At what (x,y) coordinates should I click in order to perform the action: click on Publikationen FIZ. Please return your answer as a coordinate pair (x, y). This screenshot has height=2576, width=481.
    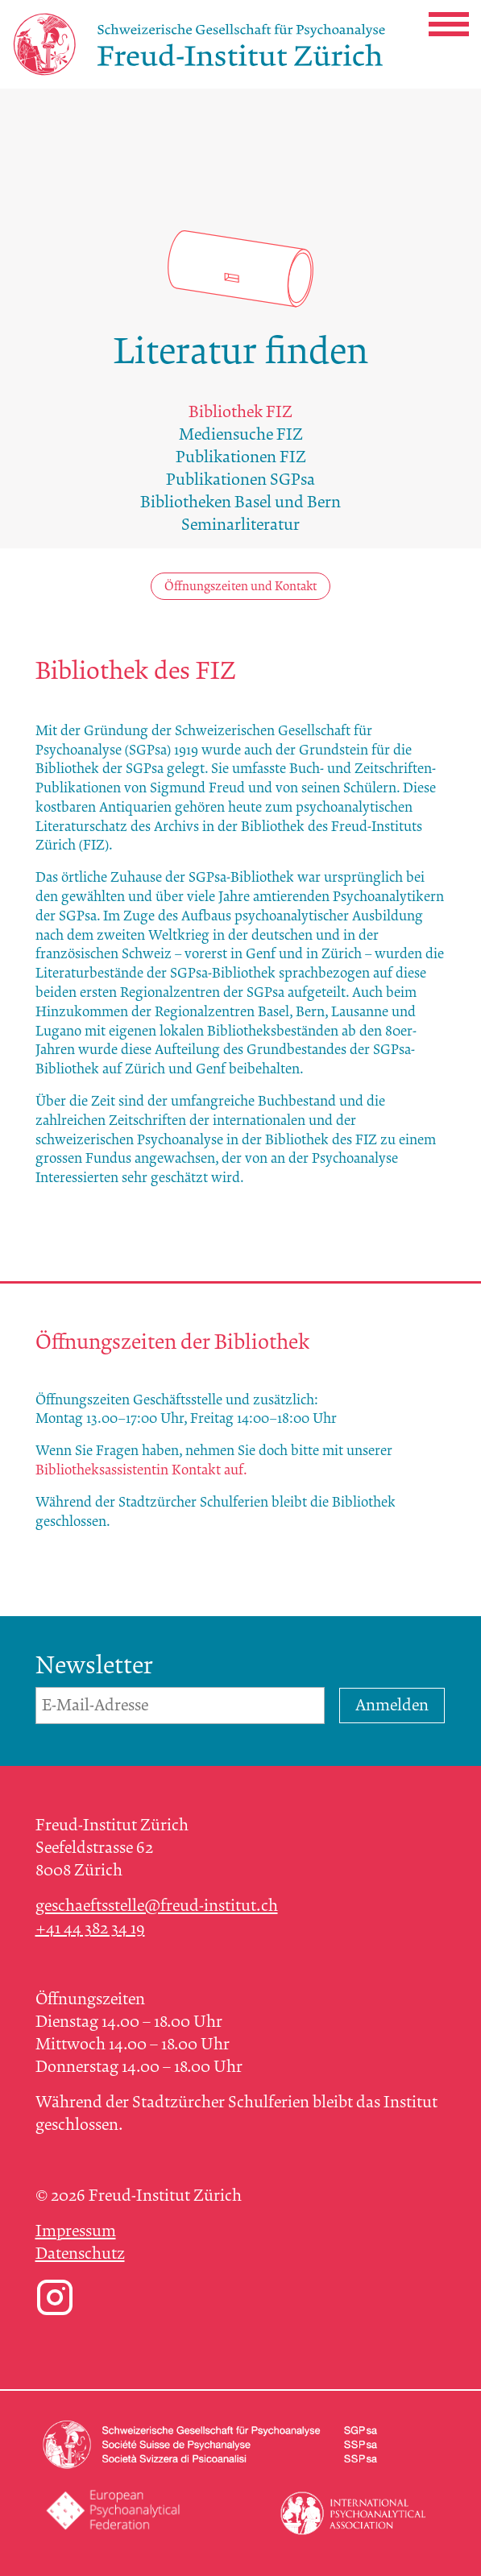
    Looking at the image, I should click on (241, 457).